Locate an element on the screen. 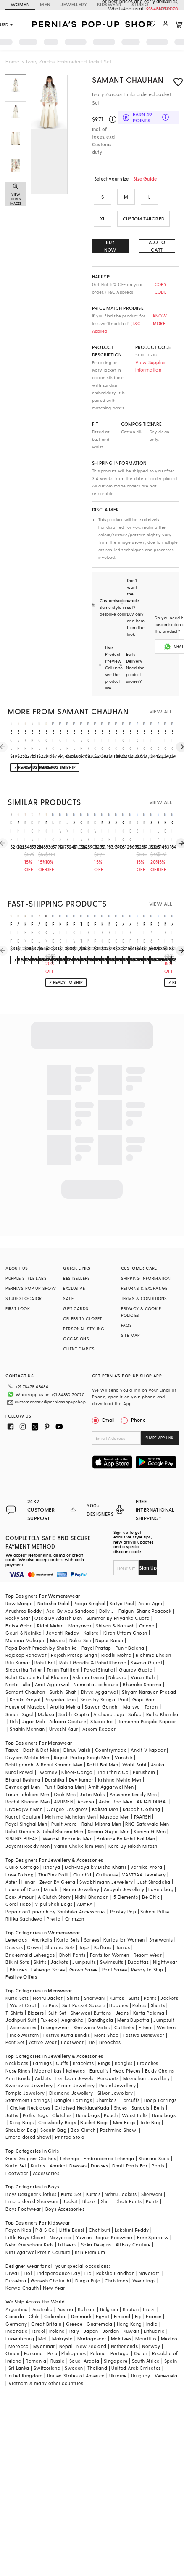 This screenshot has width=184, height=2576. payal singhal is located at coordinates (74, 924).